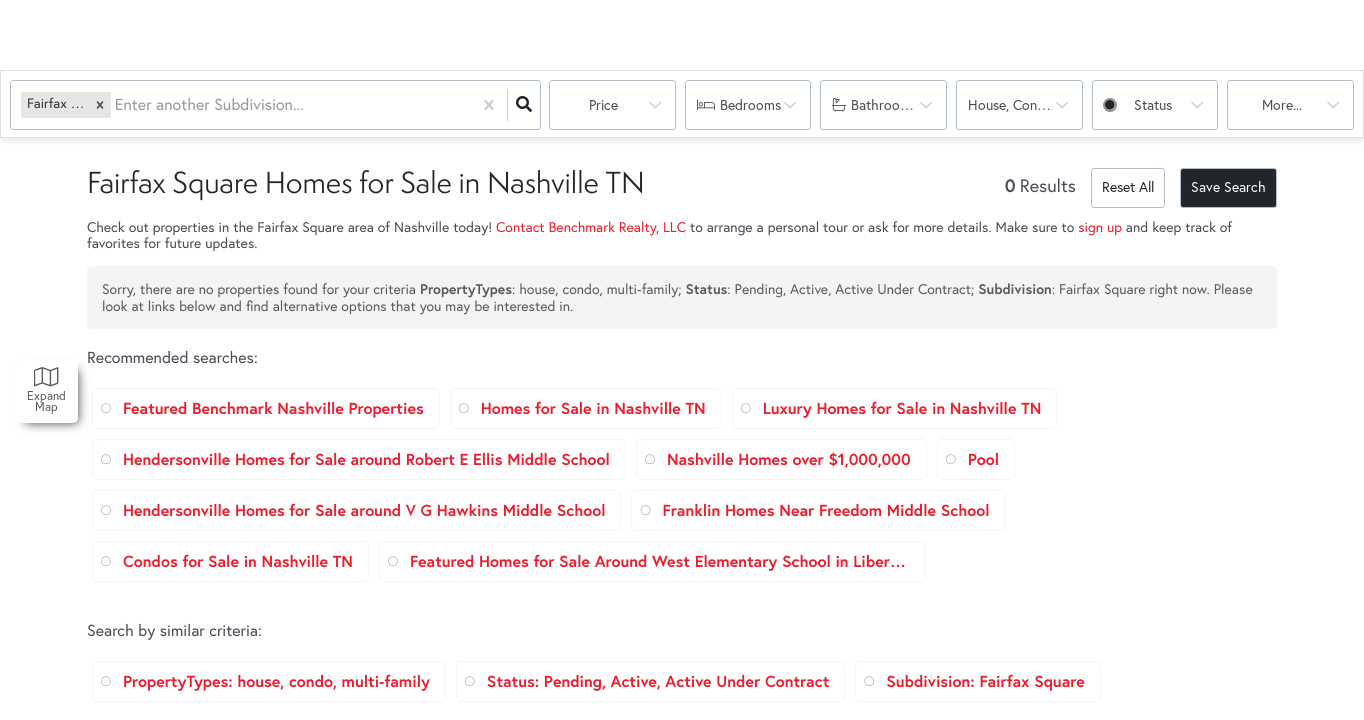  What do you see at coordinates (364, 510) in the screenshot?
I see `Hendersonville Homes for Sale around V G Hawkins Middle School` at bounding box center [364, 510].